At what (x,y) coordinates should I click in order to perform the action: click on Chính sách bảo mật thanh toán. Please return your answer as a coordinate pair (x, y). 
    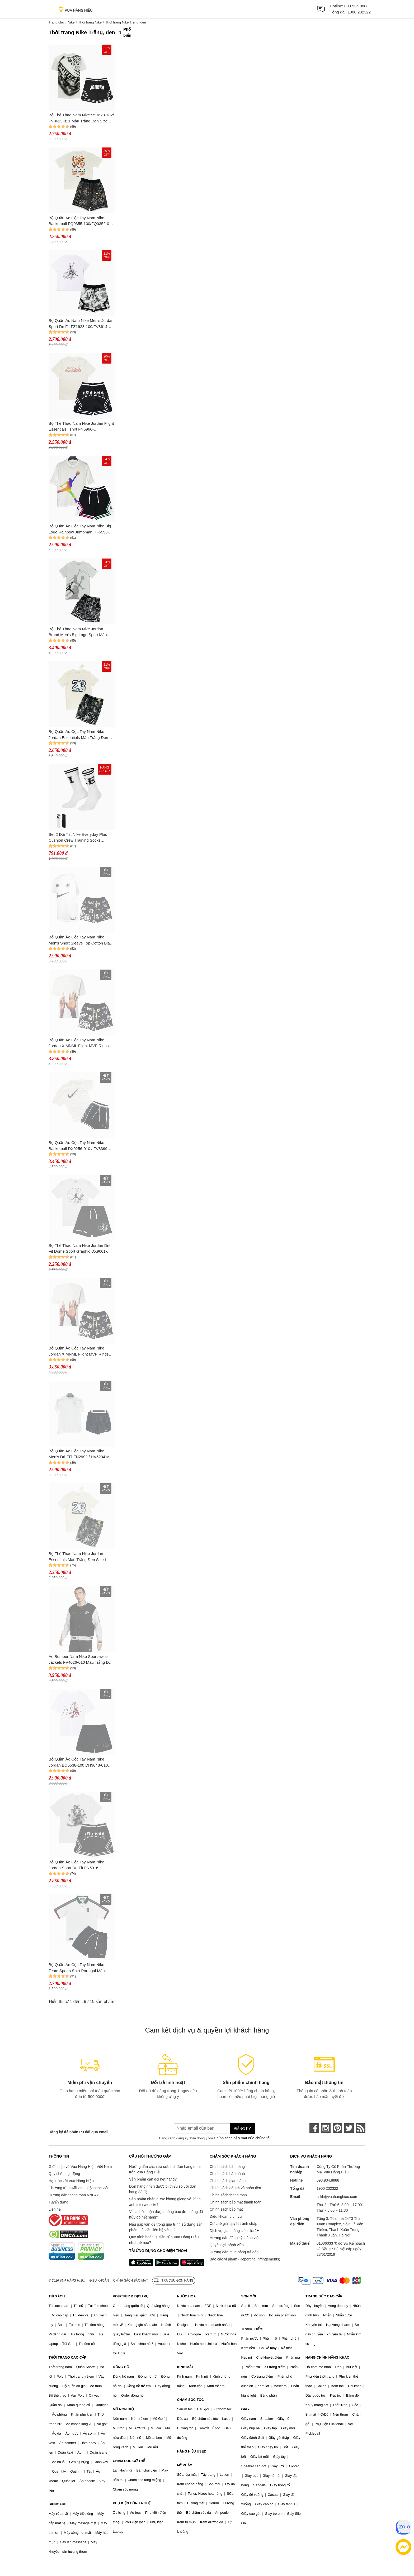
    Looking at the image, I should click on (235, 2202).